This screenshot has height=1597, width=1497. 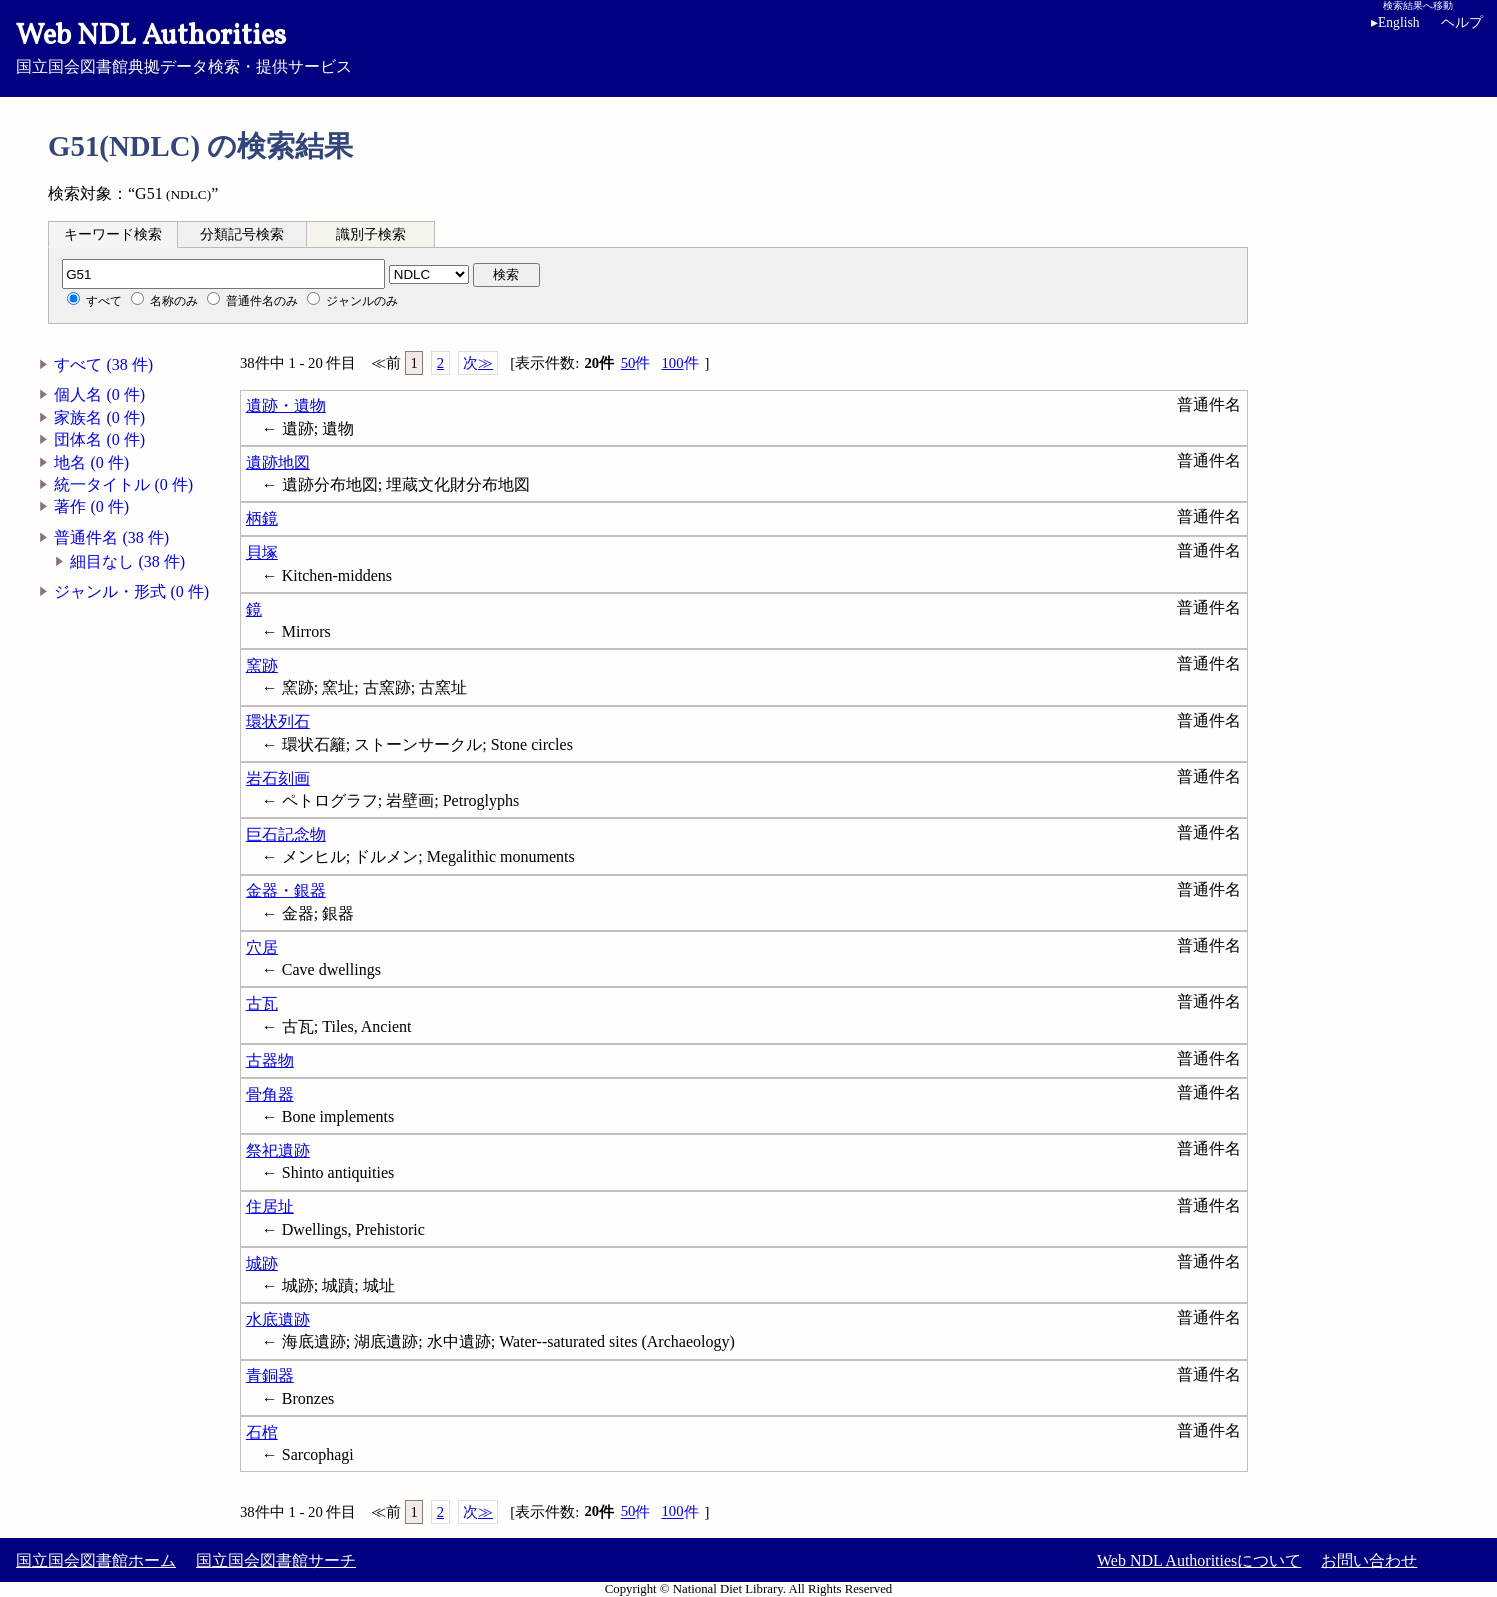 What do you see at coordinates (262, 552) in the screenshot?
I see `貝塚` at bounding box center [262, 552].